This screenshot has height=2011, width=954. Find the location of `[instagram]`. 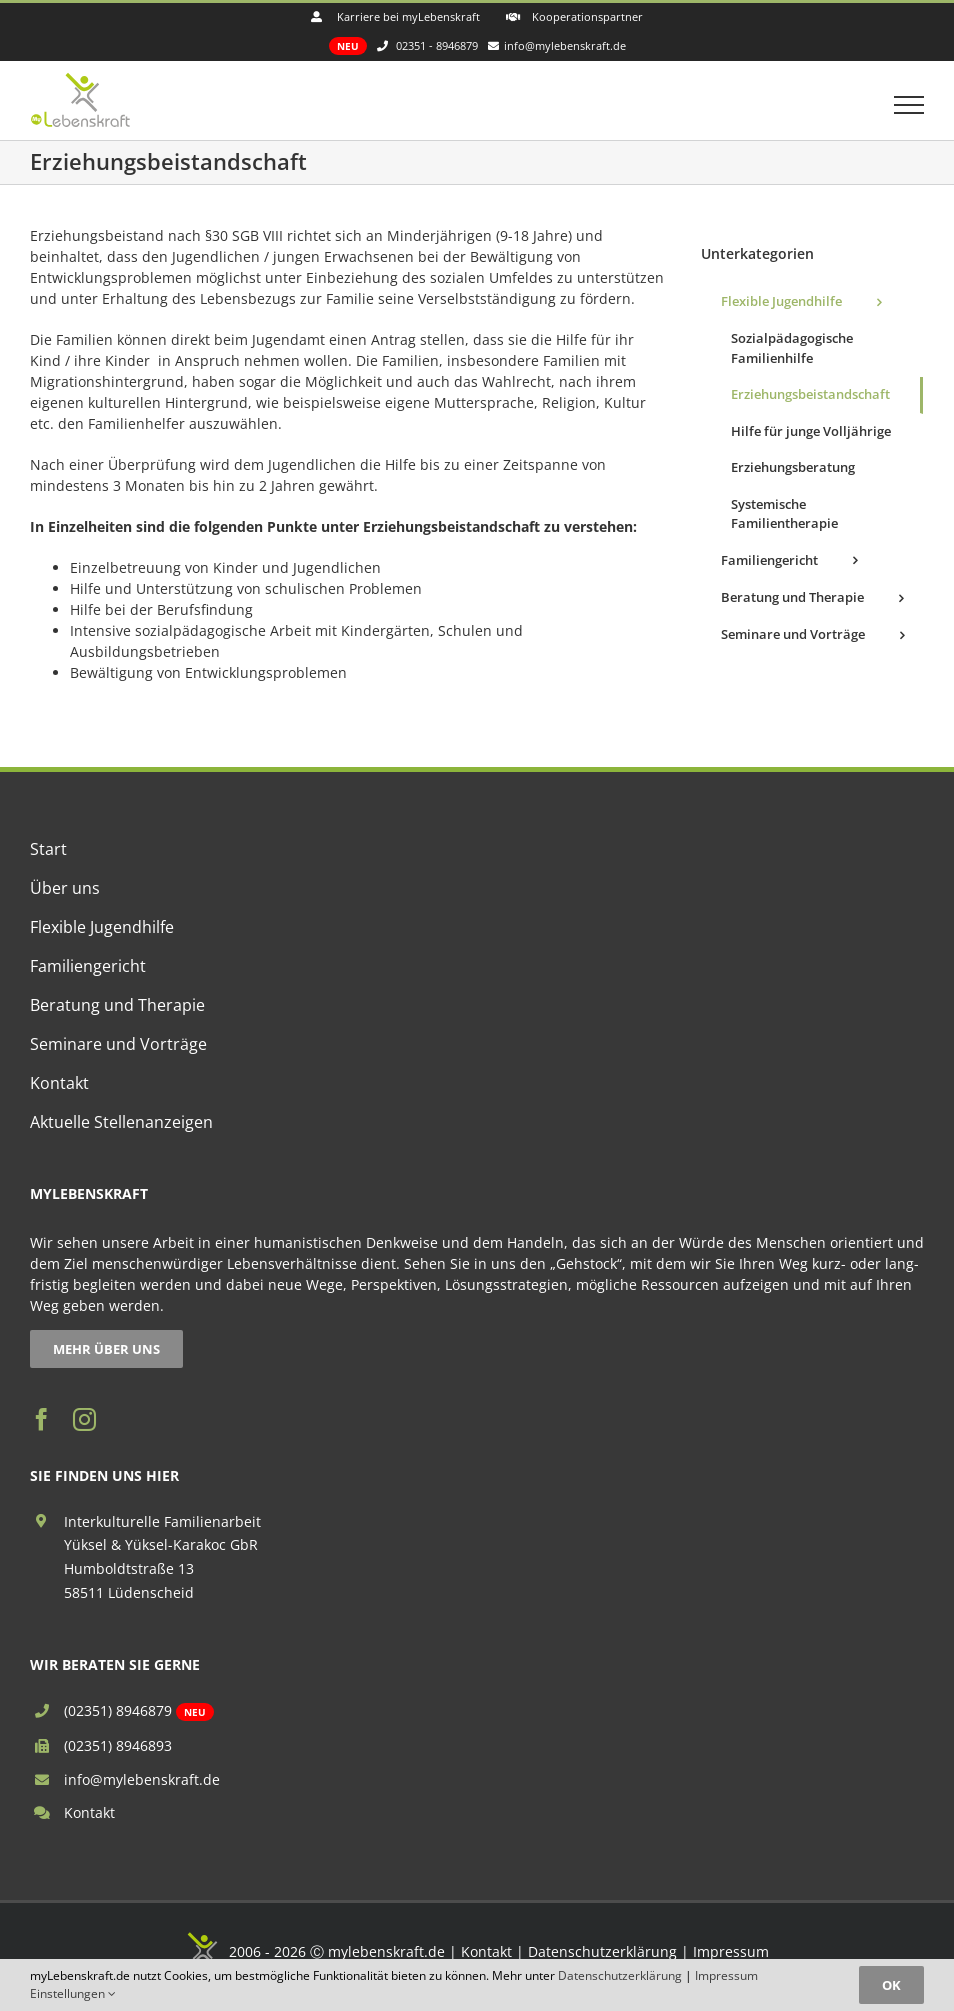

[instagram] is located at coordinates (84, 1419).